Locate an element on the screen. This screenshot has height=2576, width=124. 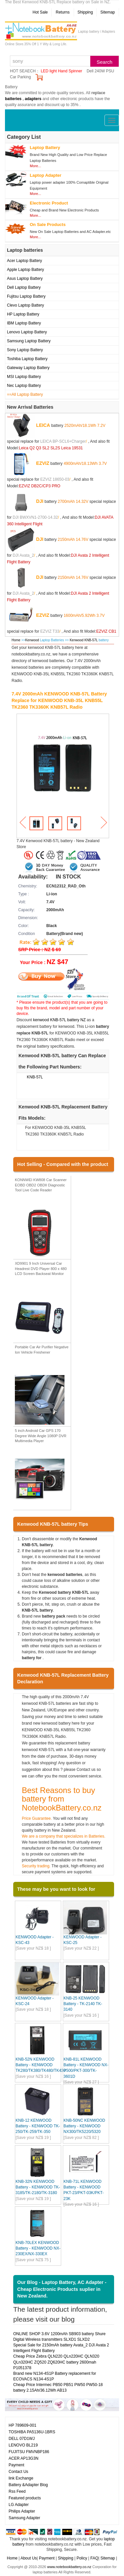
Apple Laptop Battery is located at coordinates (25, 269).